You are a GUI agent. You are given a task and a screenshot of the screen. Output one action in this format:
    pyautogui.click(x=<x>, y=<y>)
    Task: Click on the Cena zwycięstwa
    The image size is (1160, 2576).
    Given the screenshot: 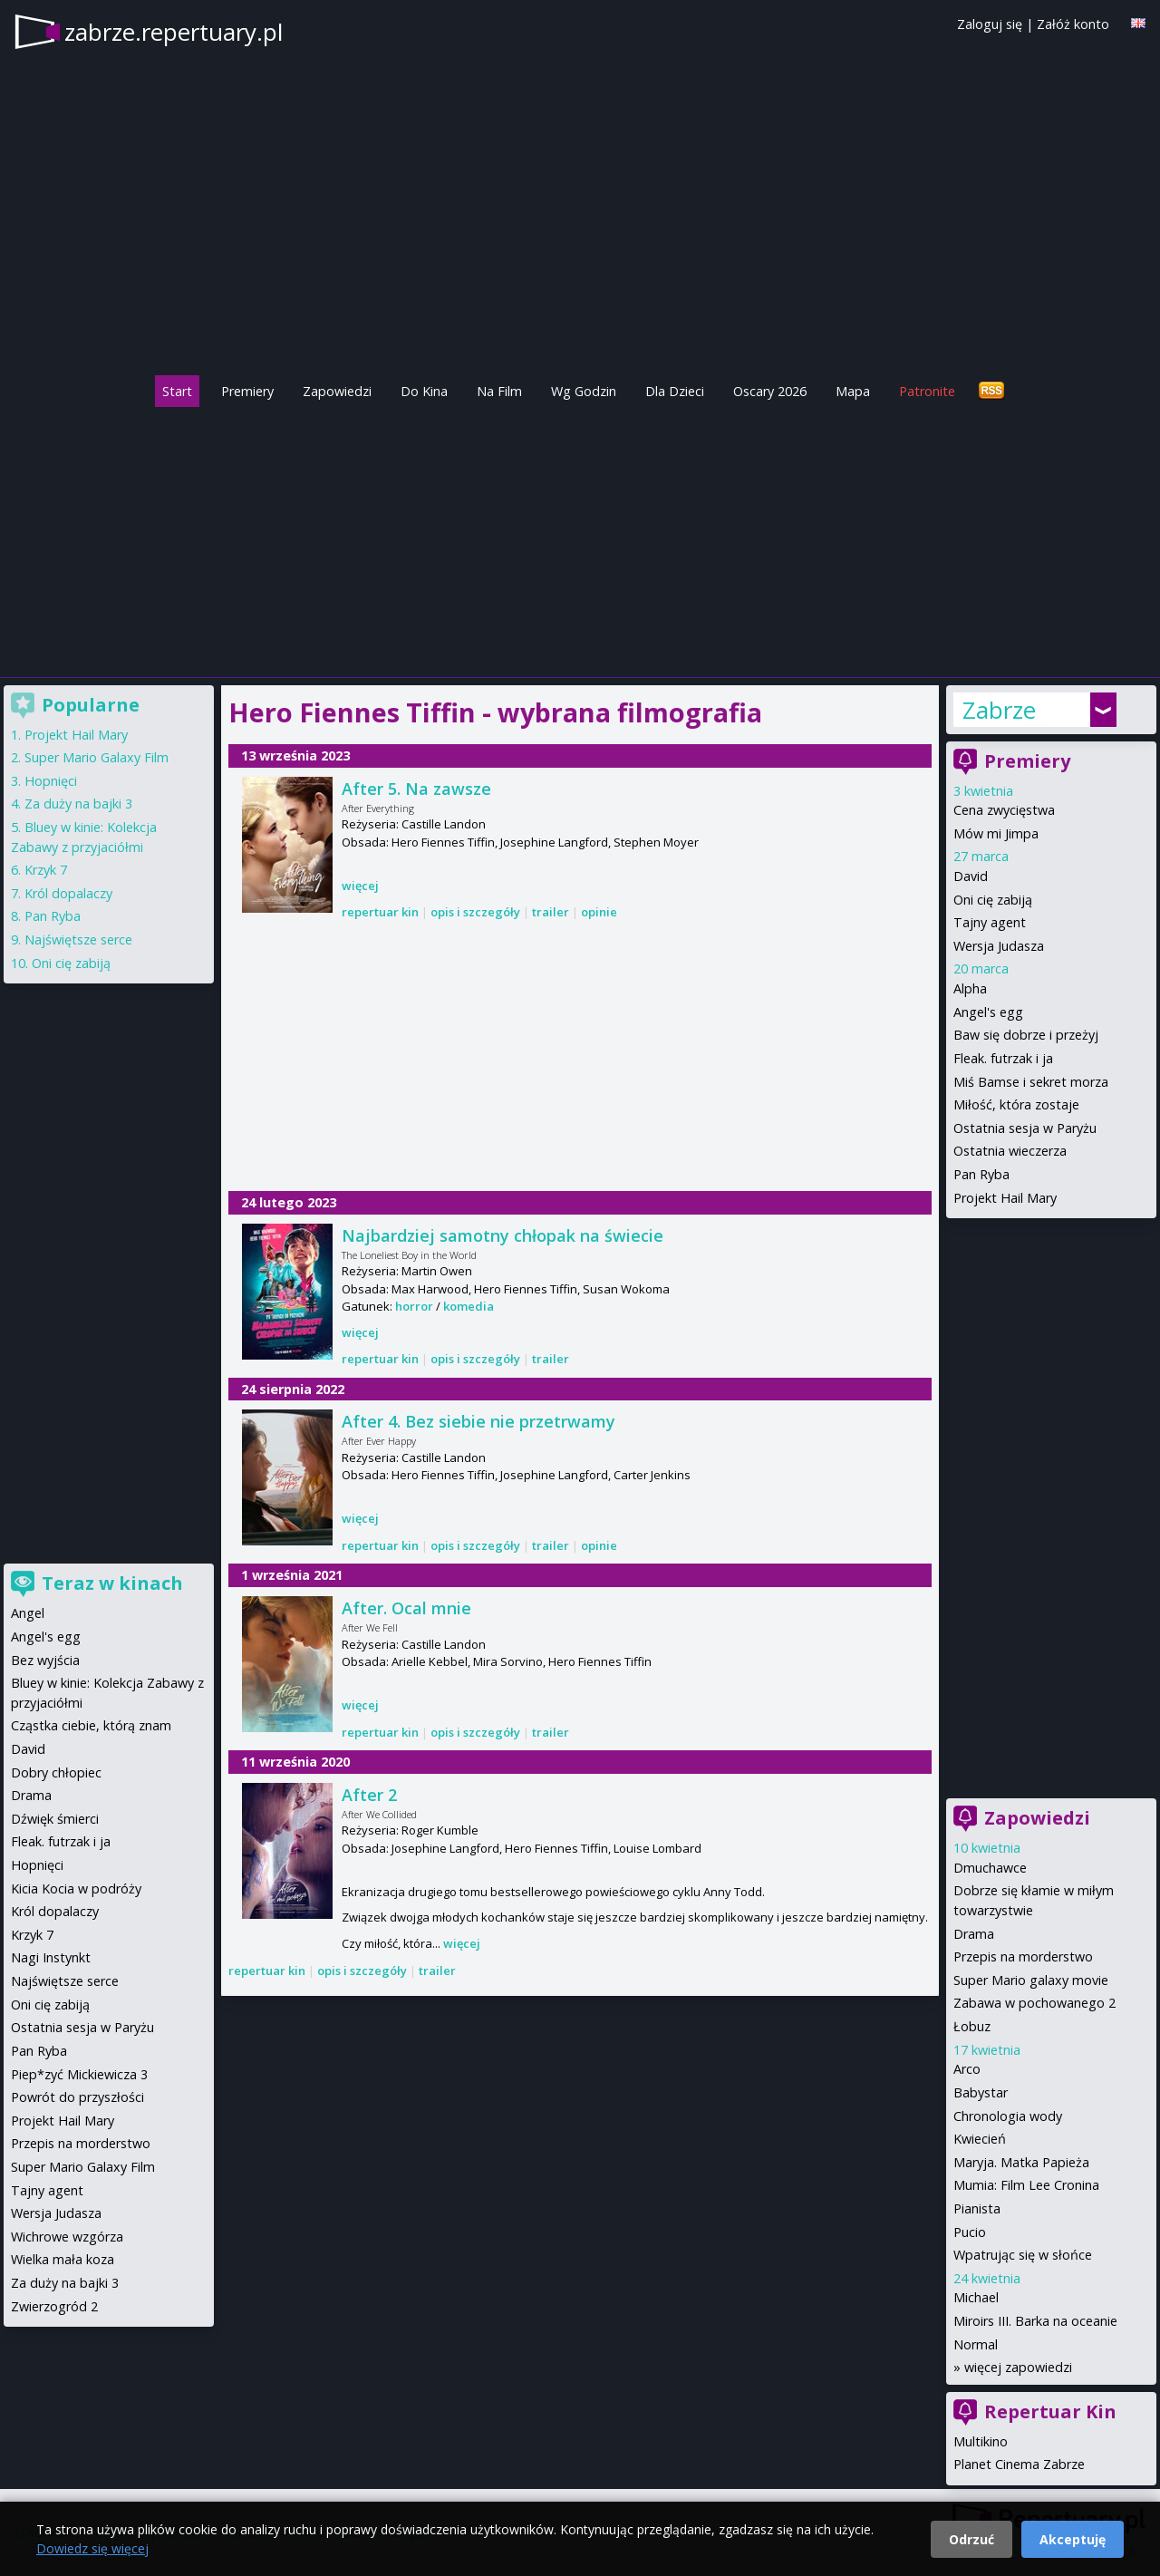 What is the action you would take?
    pyautogui.click(x=1004, y=809)
    